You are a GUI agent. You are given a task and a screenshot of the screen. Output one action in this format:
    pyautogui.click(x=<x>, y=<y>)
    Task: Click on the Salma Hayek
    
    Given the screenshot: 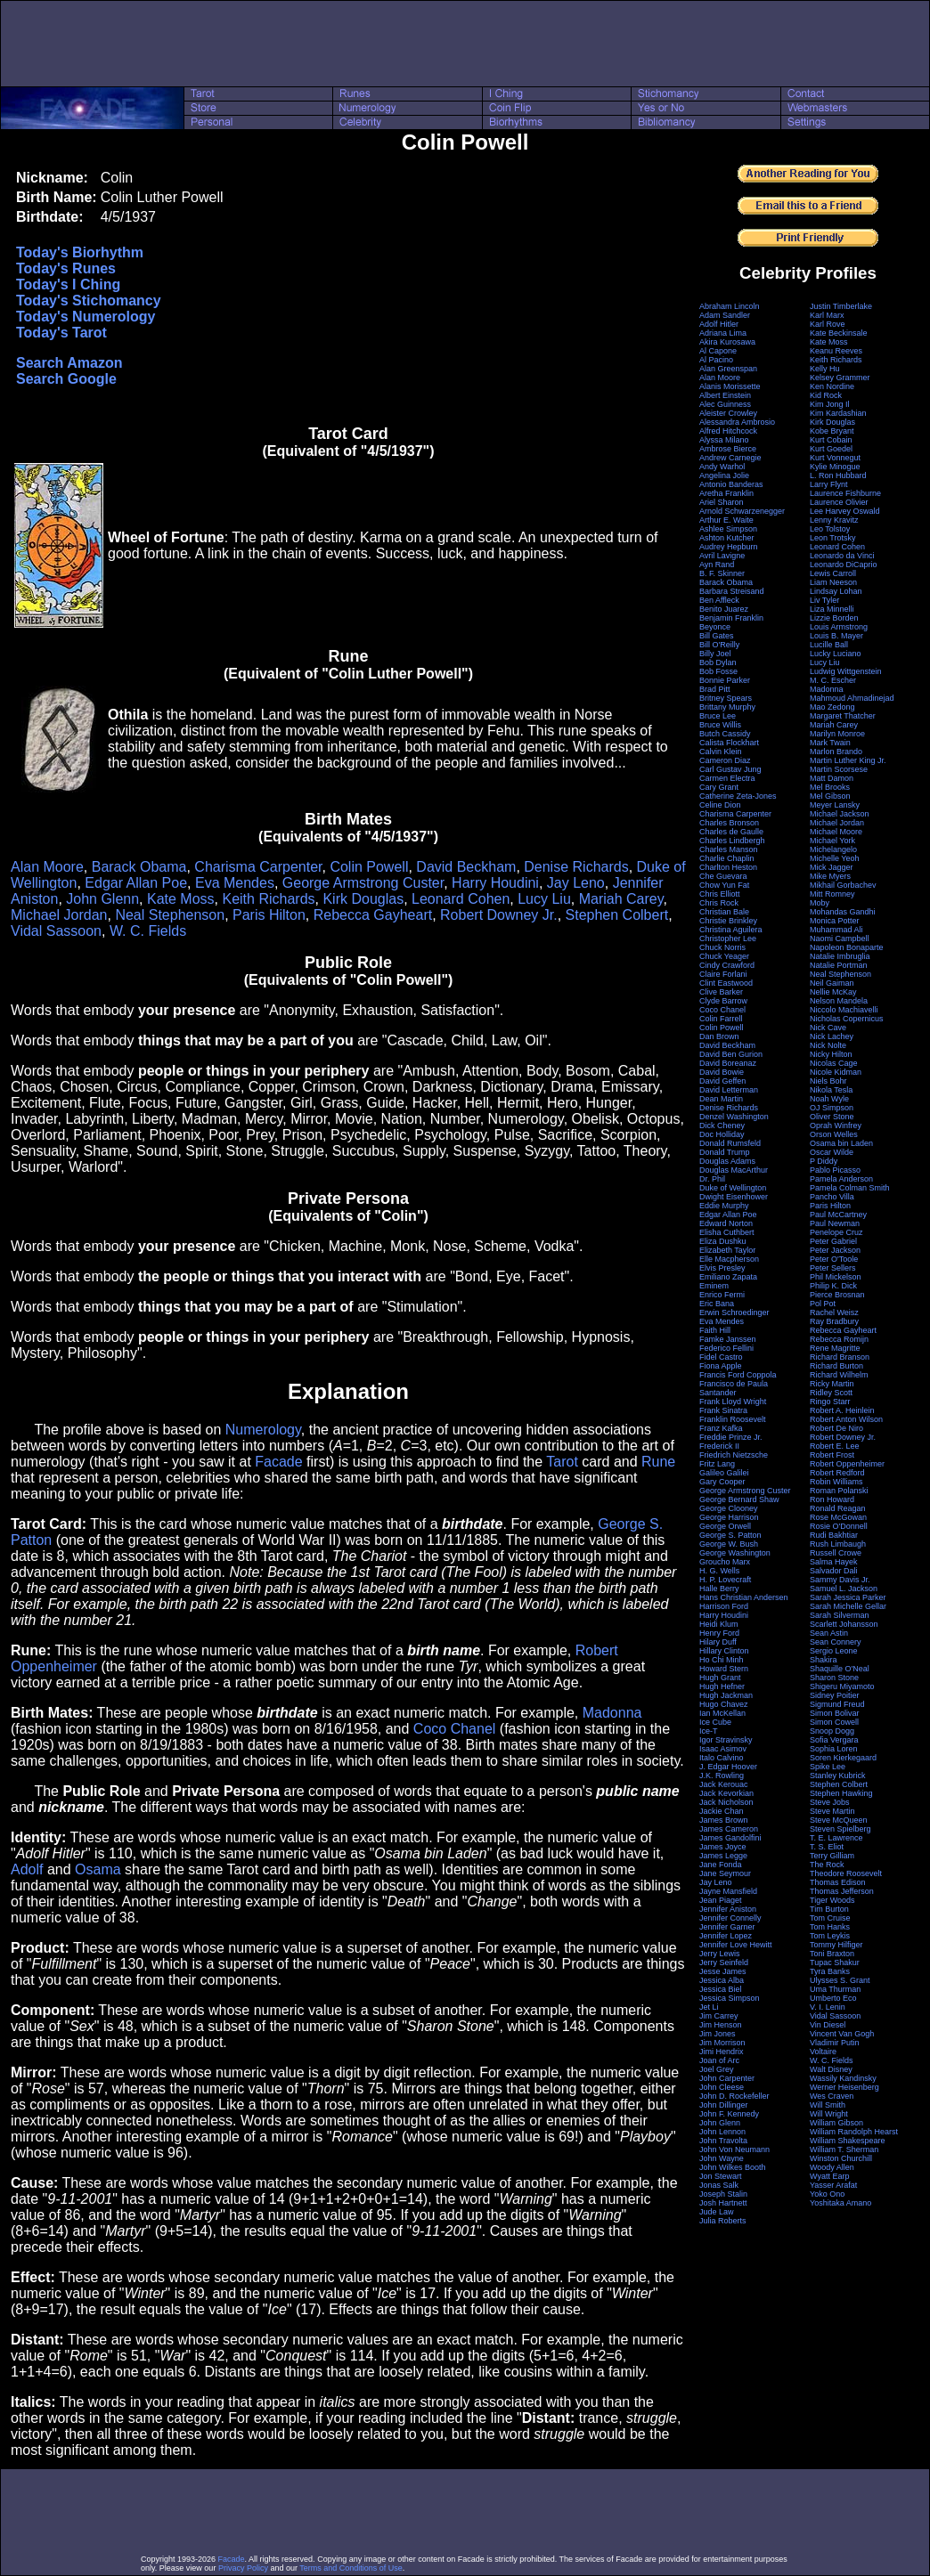 What is the action you would take?
    pyautogui.click(x=834, y=1561)
    